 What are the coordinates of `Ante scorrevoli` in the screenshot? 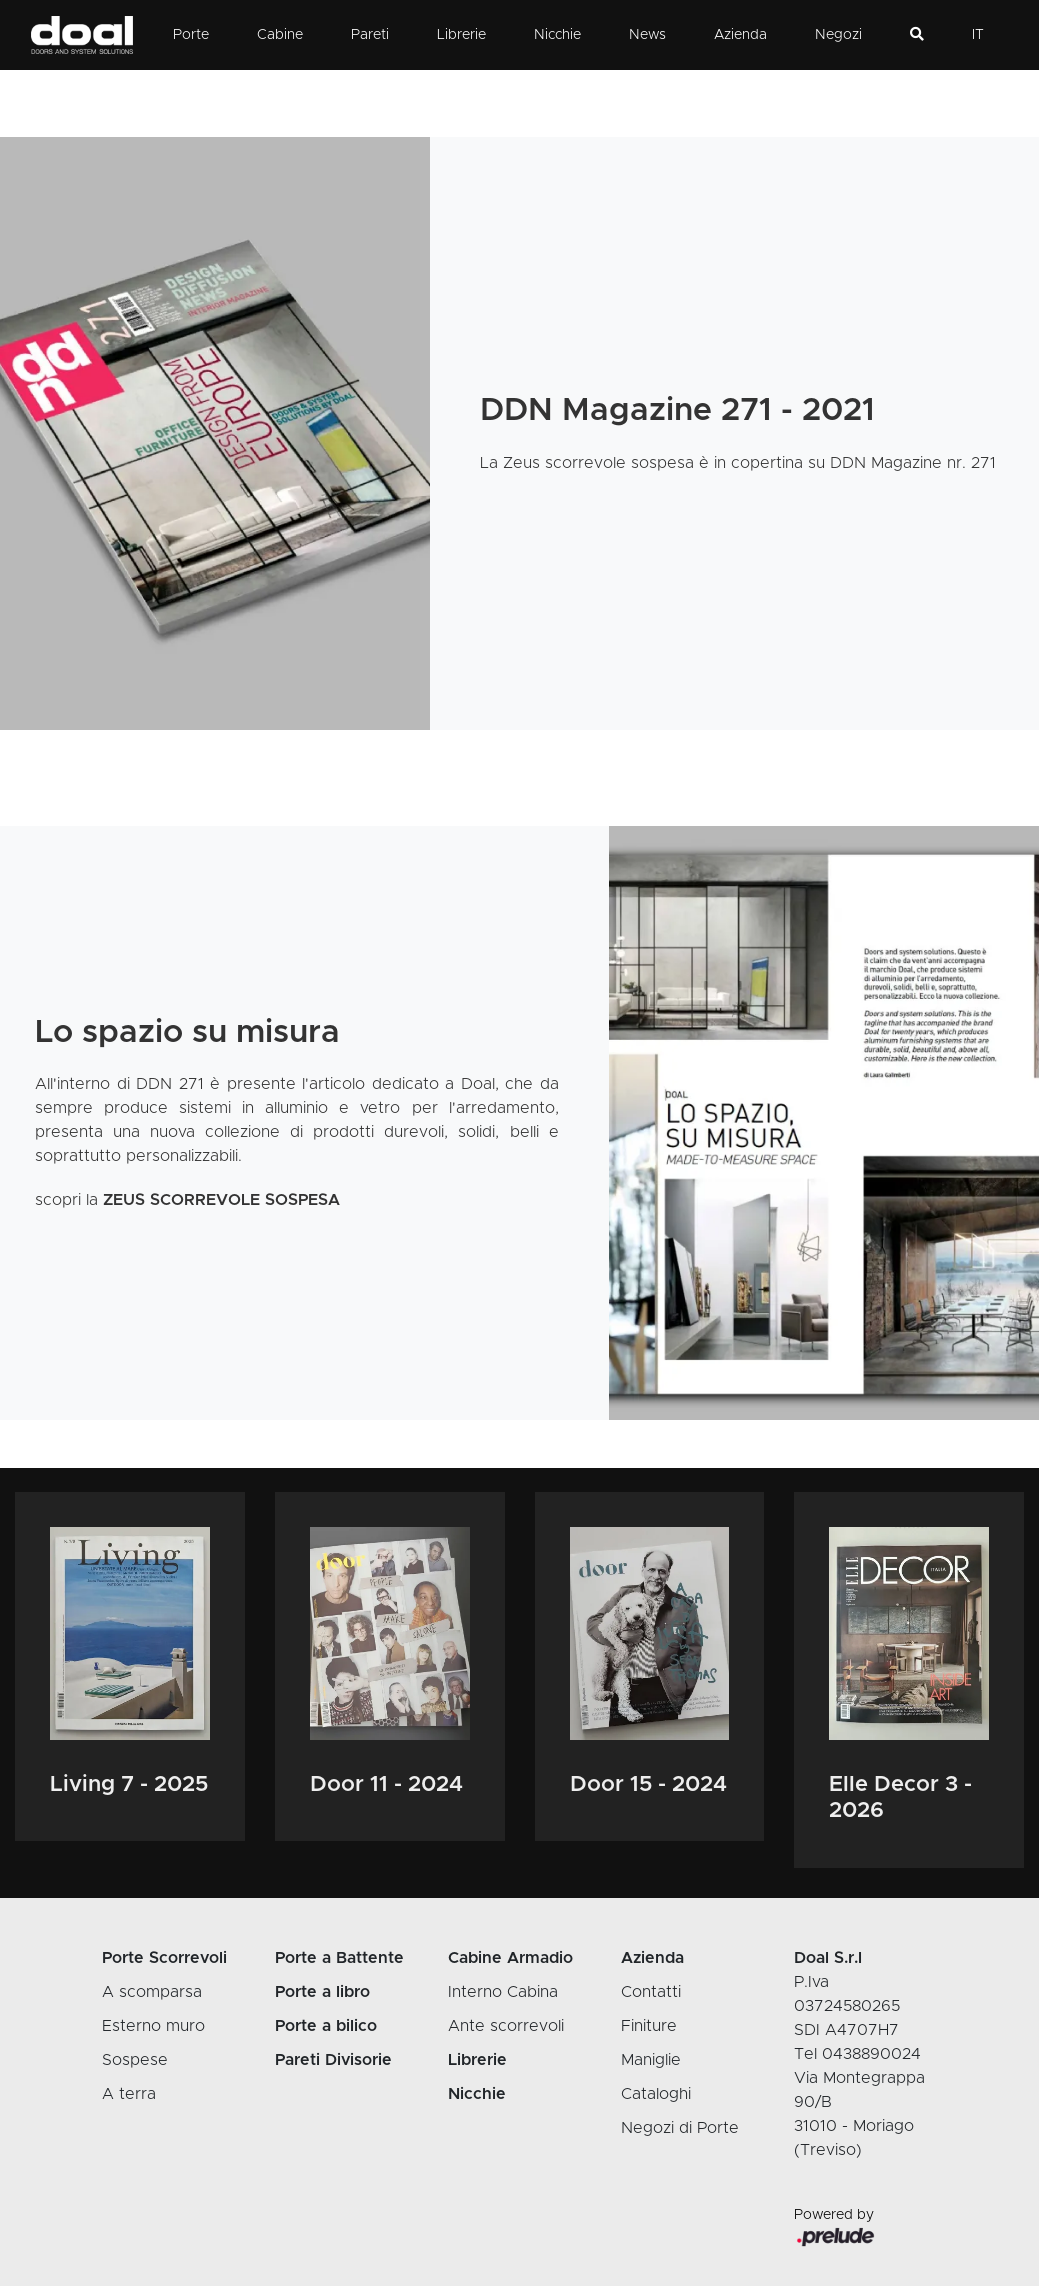 It's located at (506, 2026).